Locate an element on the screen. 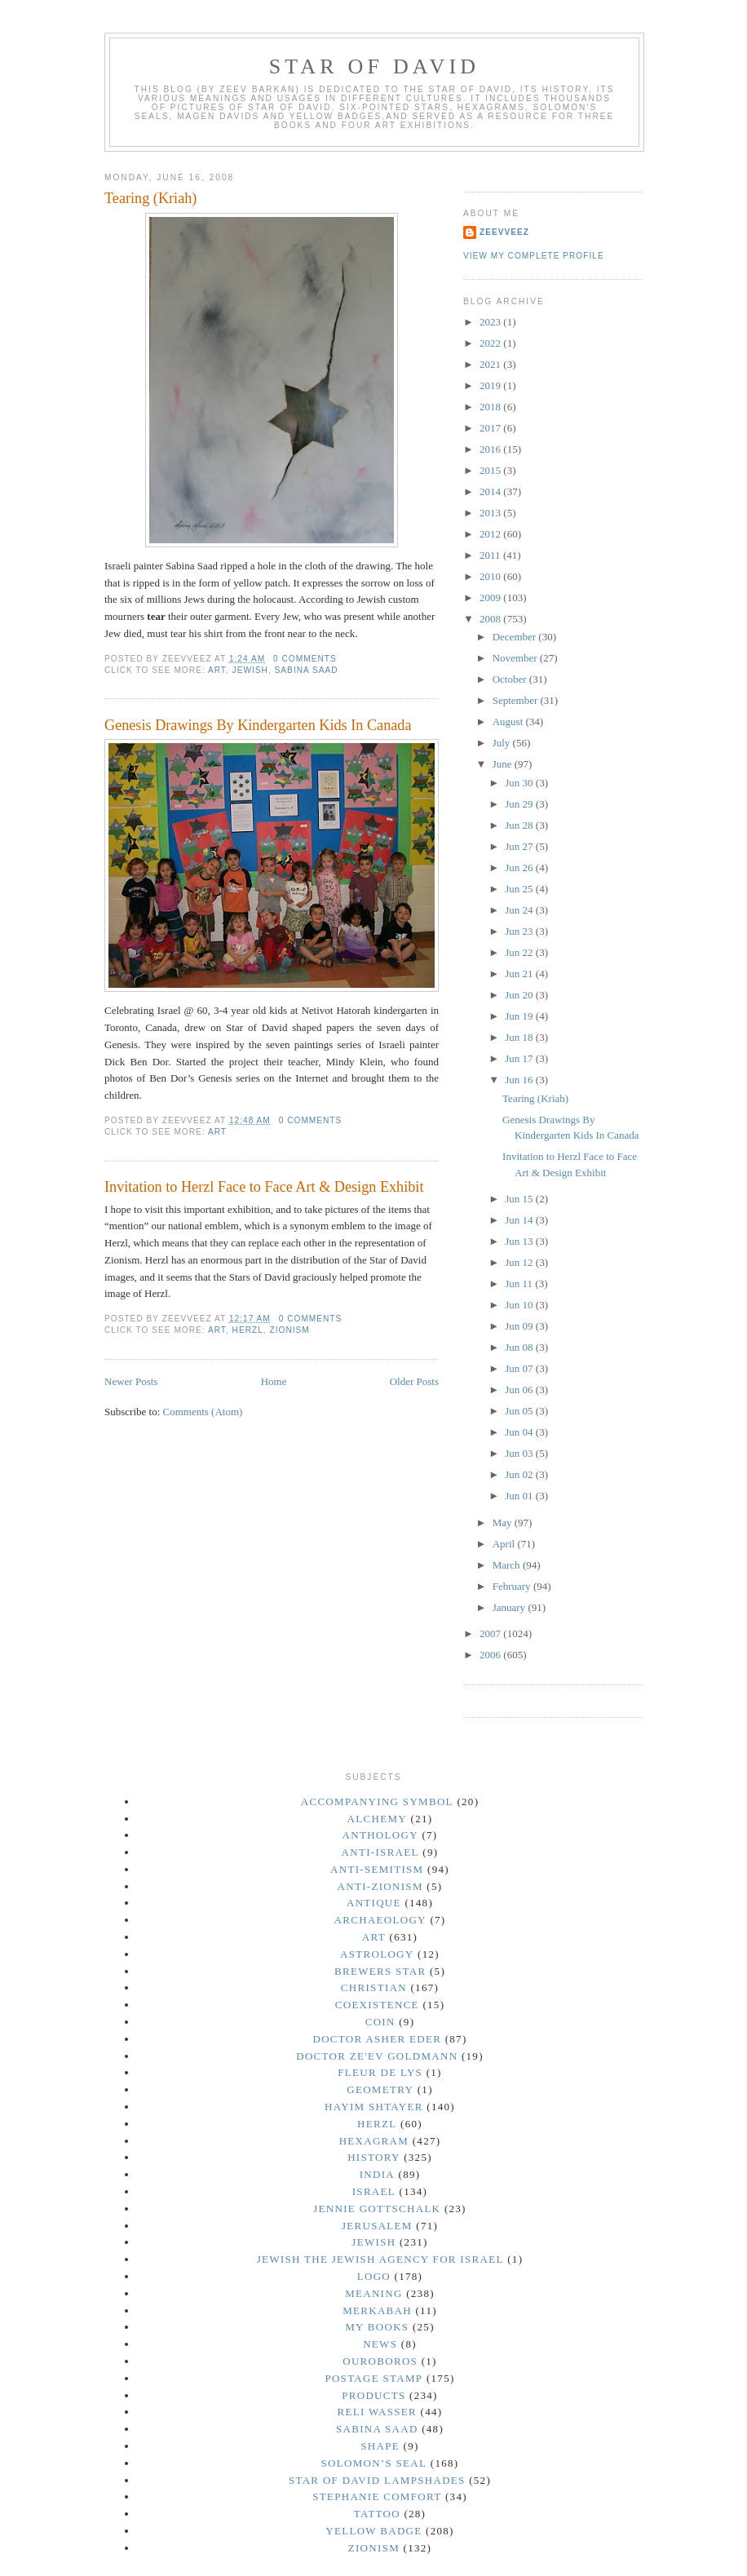 The image size is (747, 2576). April is located at coordinates (505, 1544).